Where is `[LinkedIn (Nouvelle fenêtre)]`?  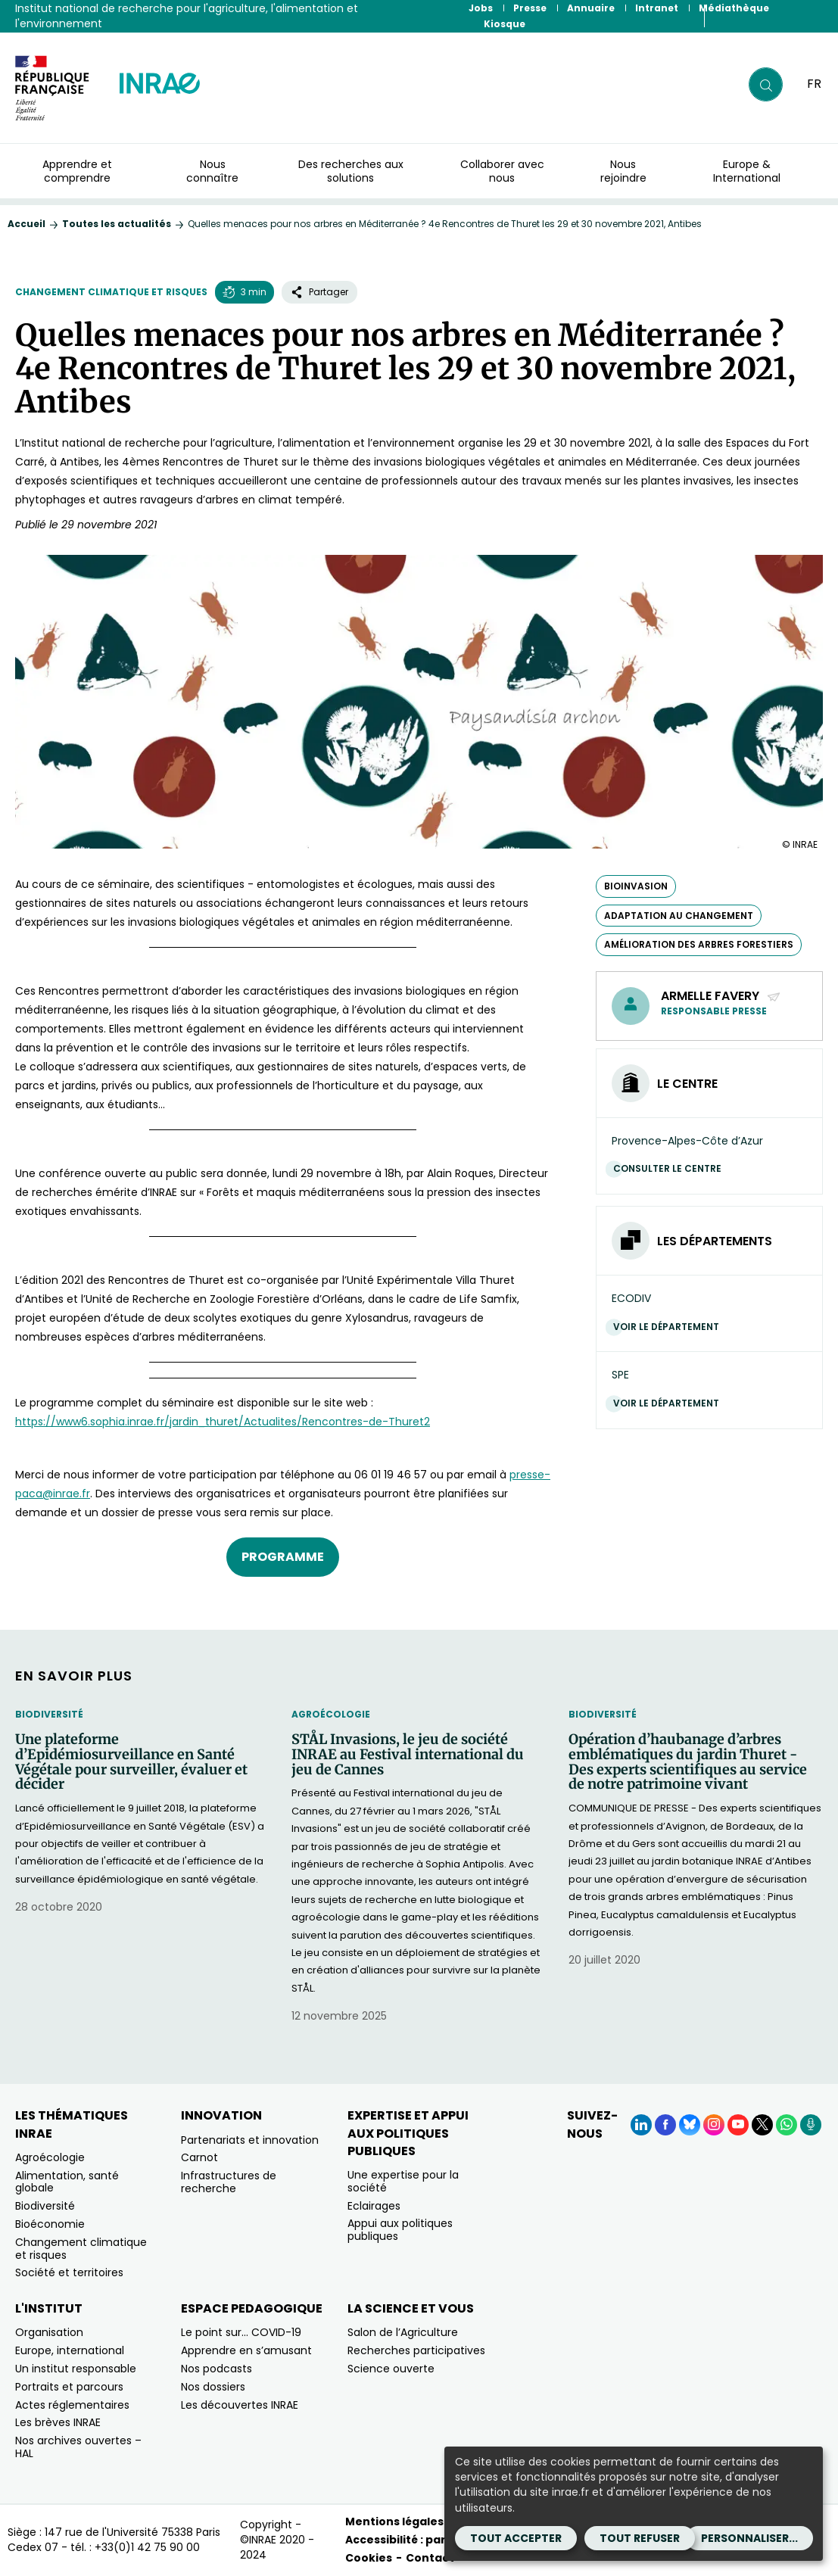
[LinkedIn (Nouvelle fenêtre)] is located at coordinates (641, 2124).